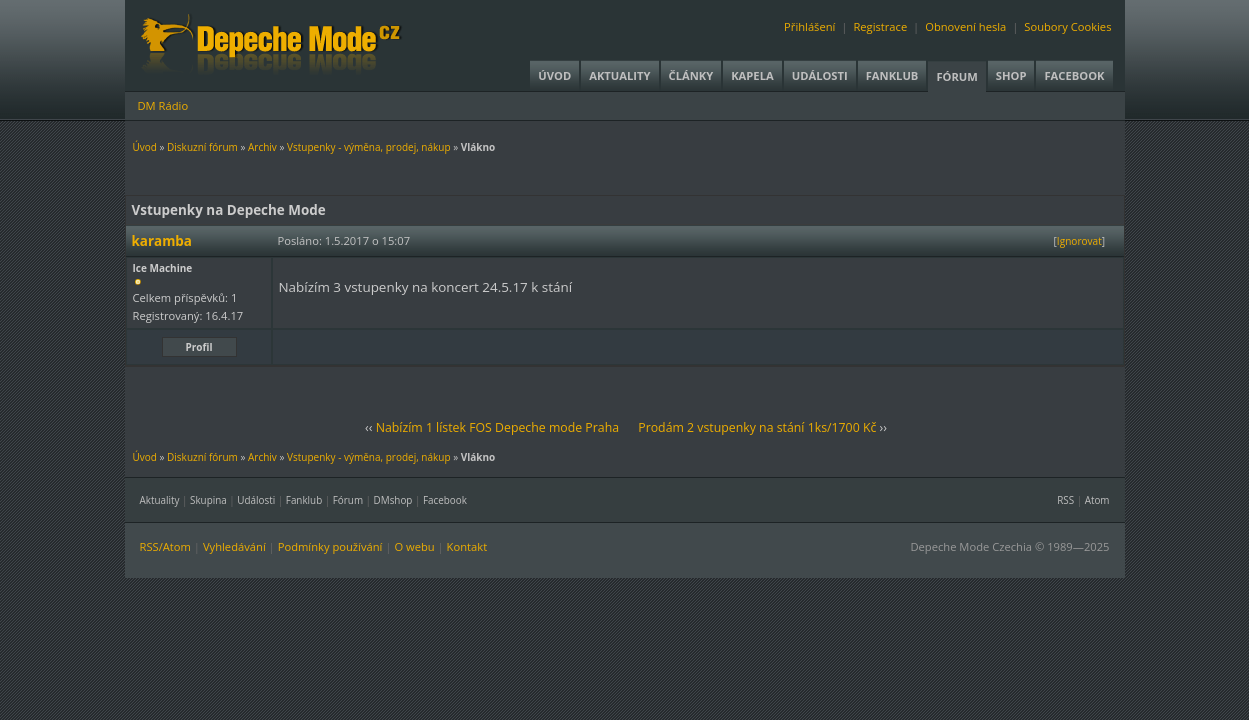 Image resolution: width=1249 pixels, height=720 pixels. Describe the element at coordinates (1074, 75) in the screenshot. I see `Facebook` at that location.